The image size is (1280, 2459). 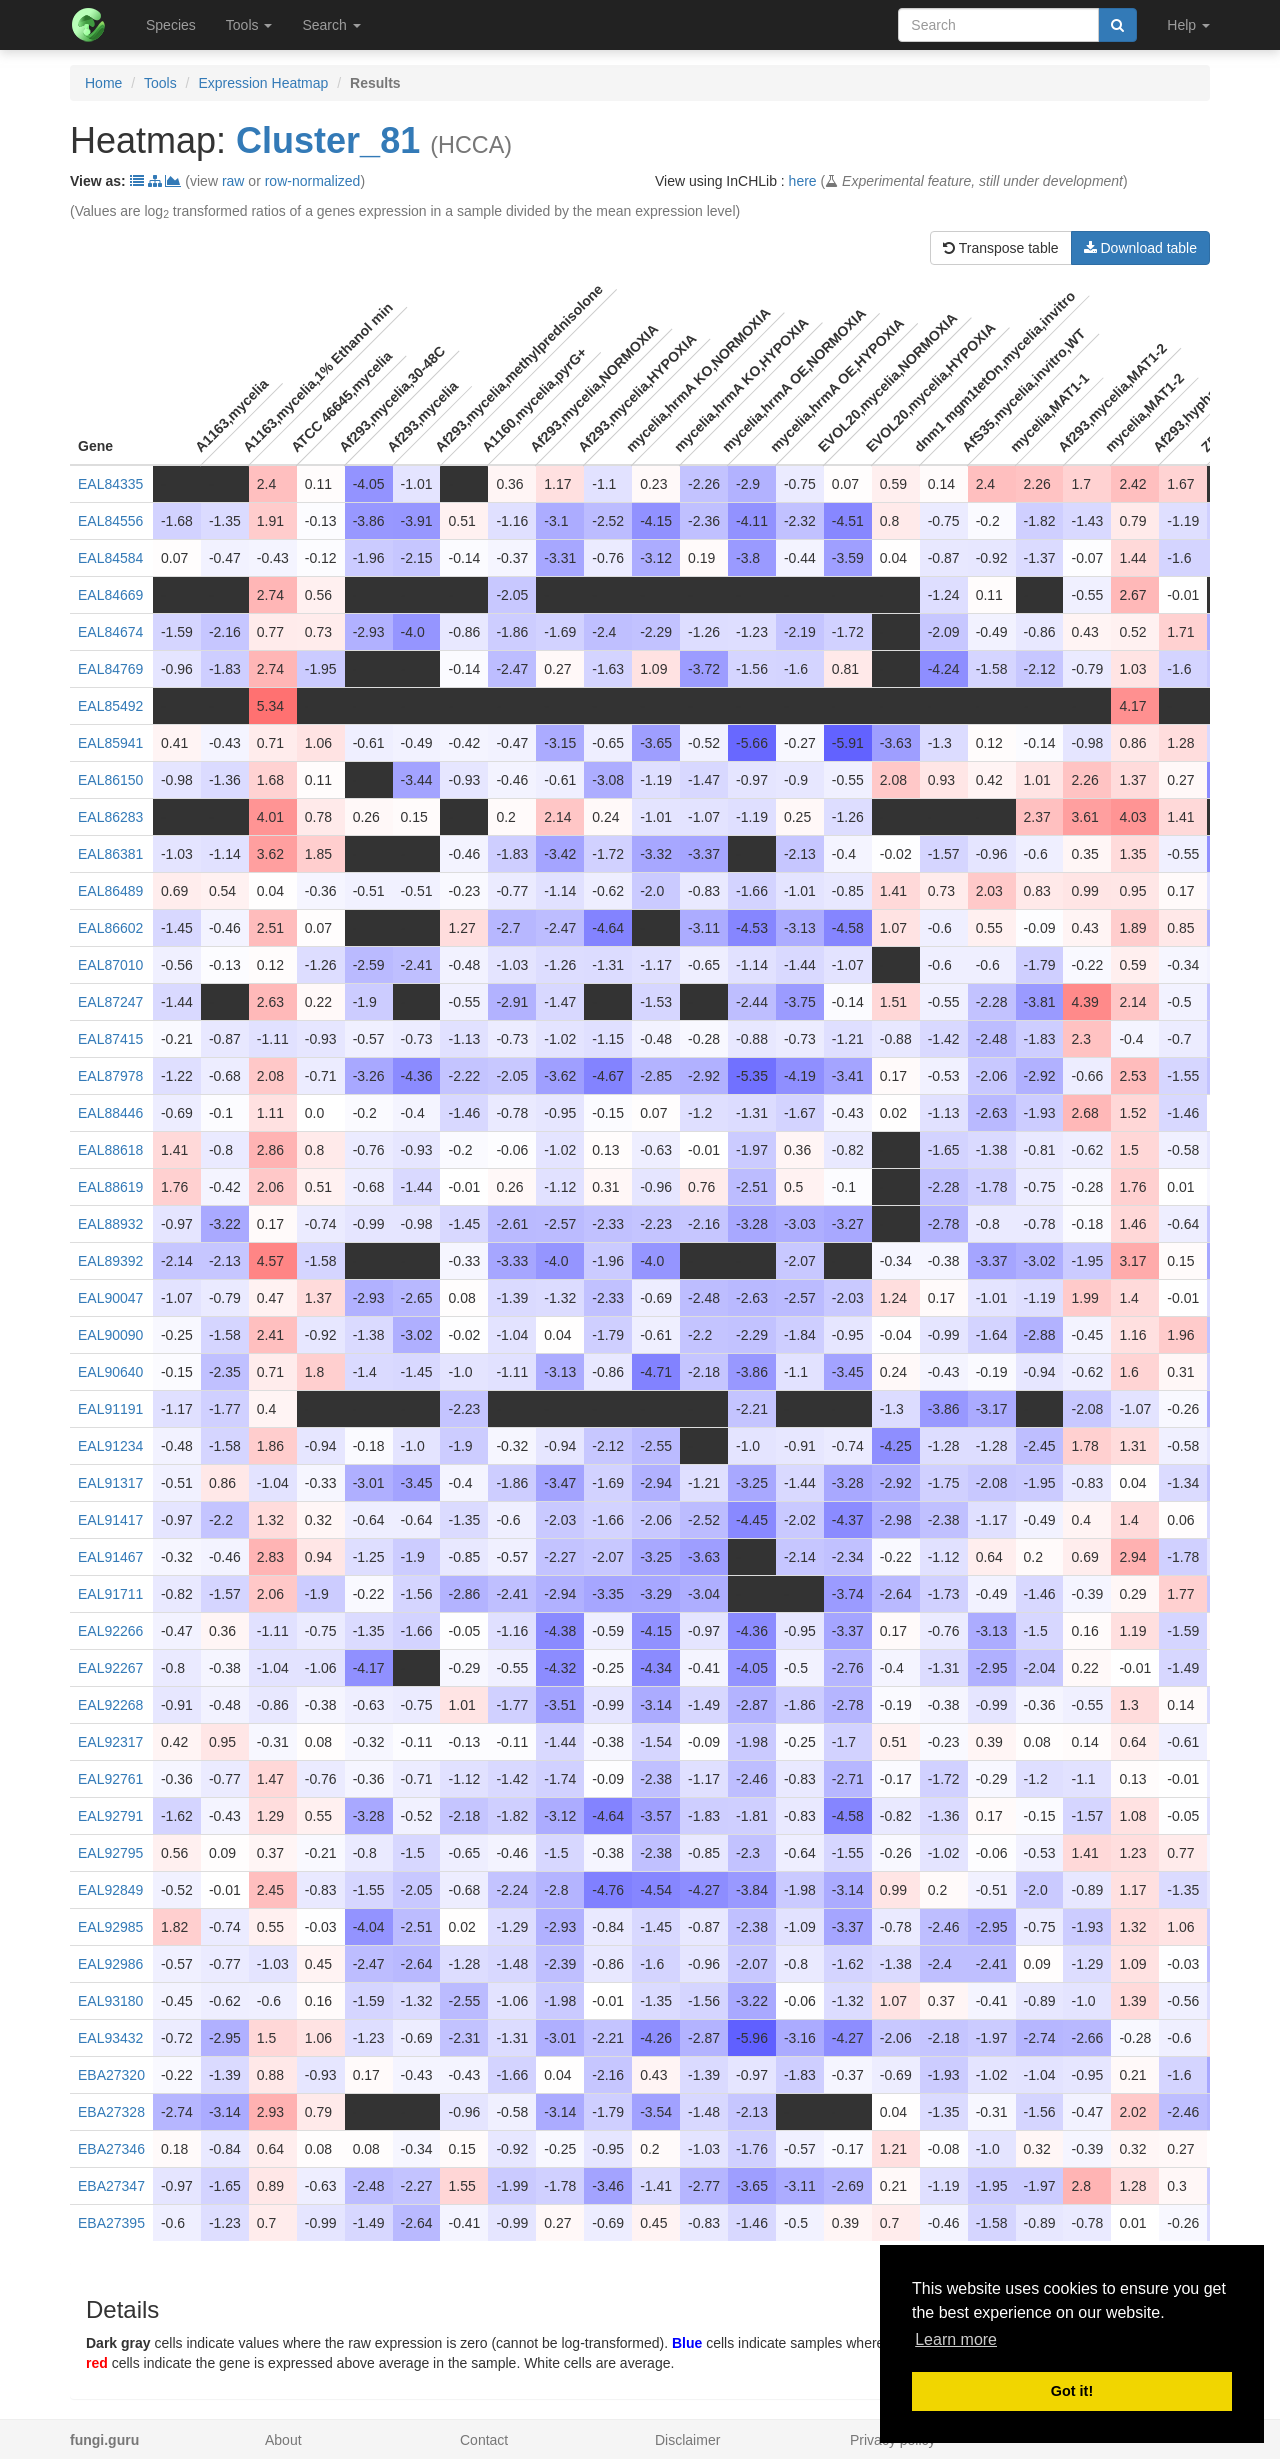 What do you see at coordinates (110, 2001) in the screenshot?
I see `EAL93180` at bounding box center [110, 2001].